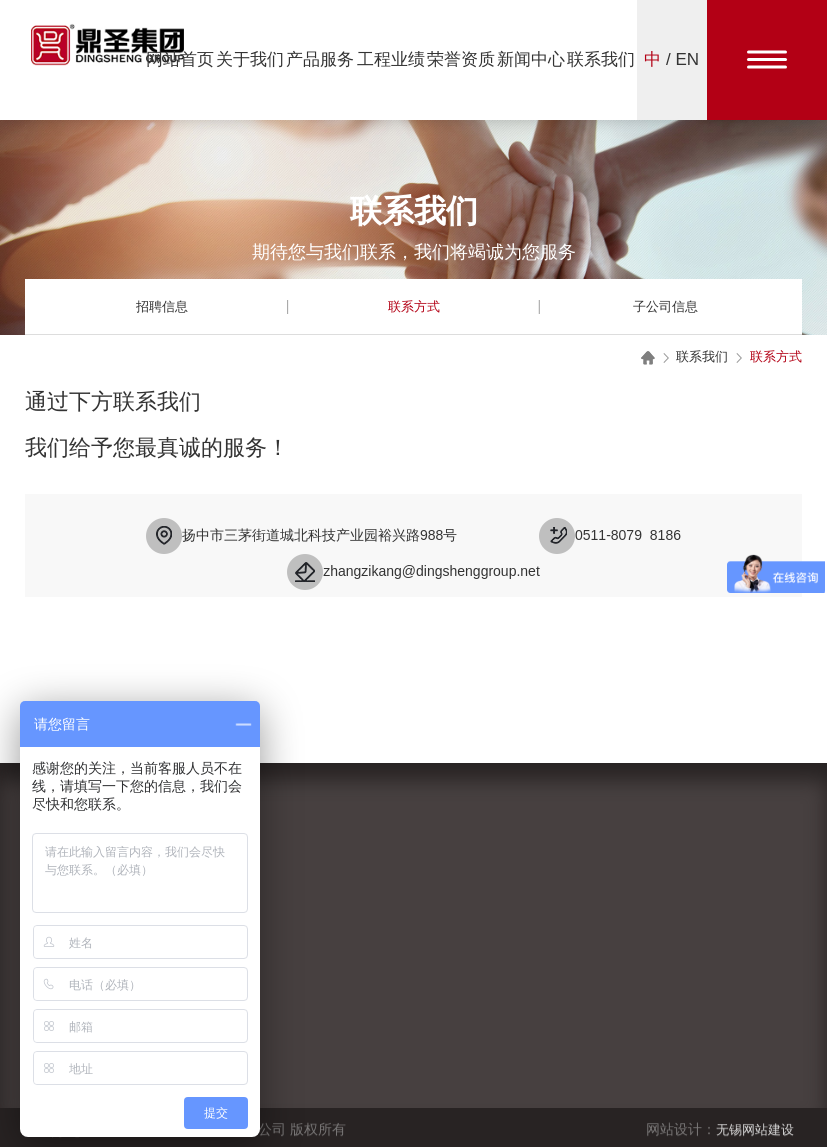  Describe the element at coordinates (250, 59) in the screenshot. I see `关于我们` at that location.